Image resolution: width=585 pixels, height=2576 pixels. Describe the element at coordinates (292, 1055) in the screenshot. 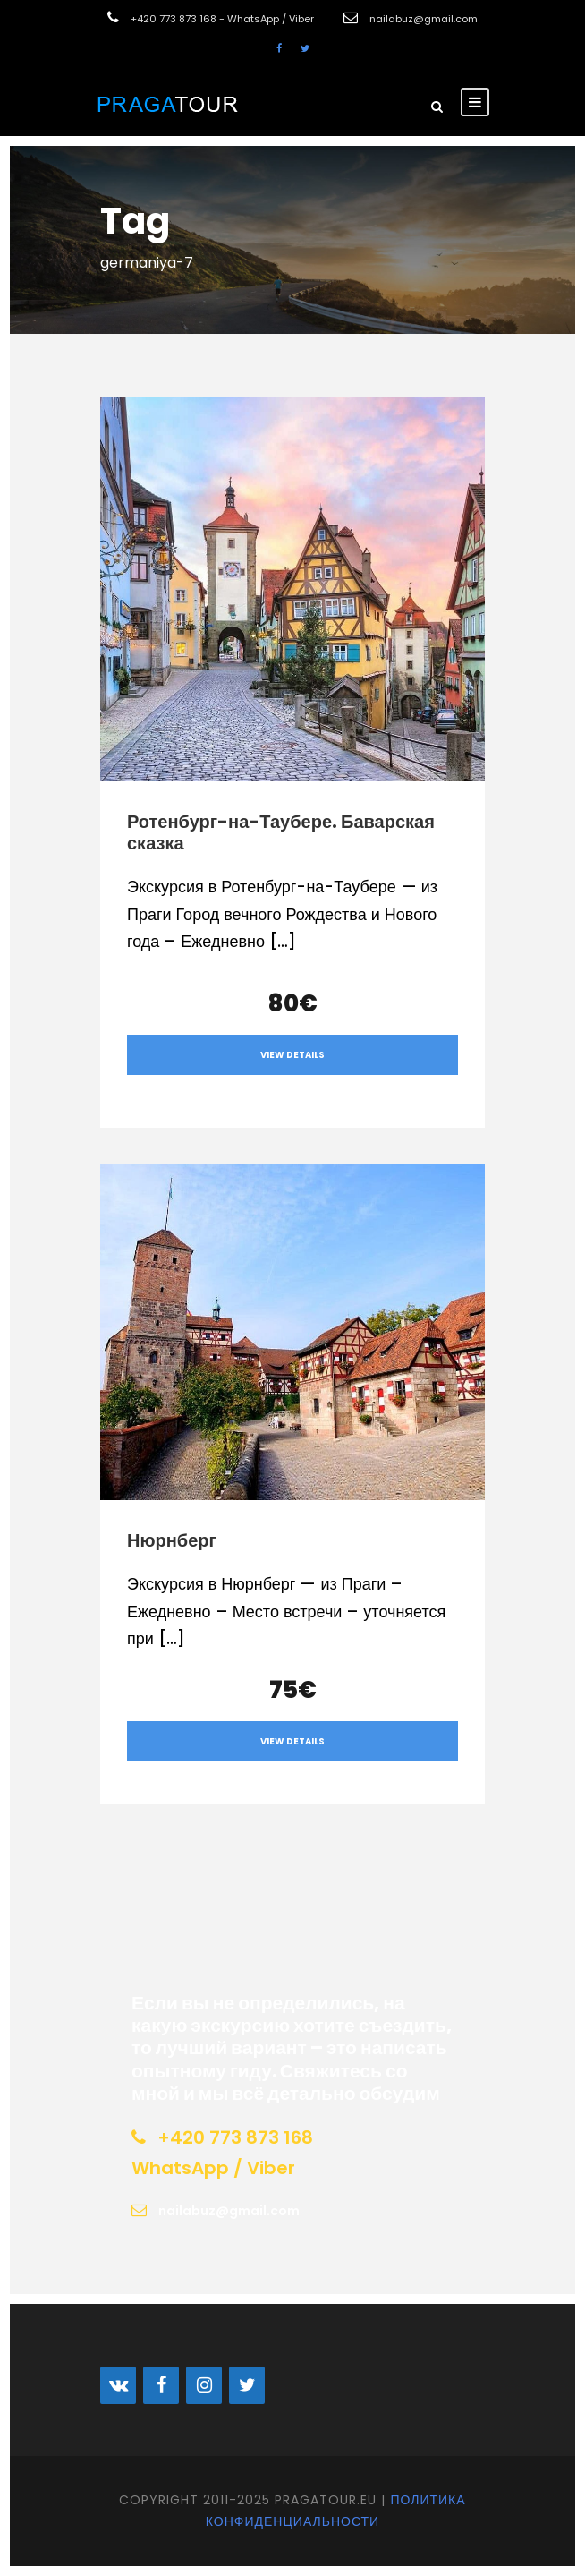

I see `View Details` at that location.